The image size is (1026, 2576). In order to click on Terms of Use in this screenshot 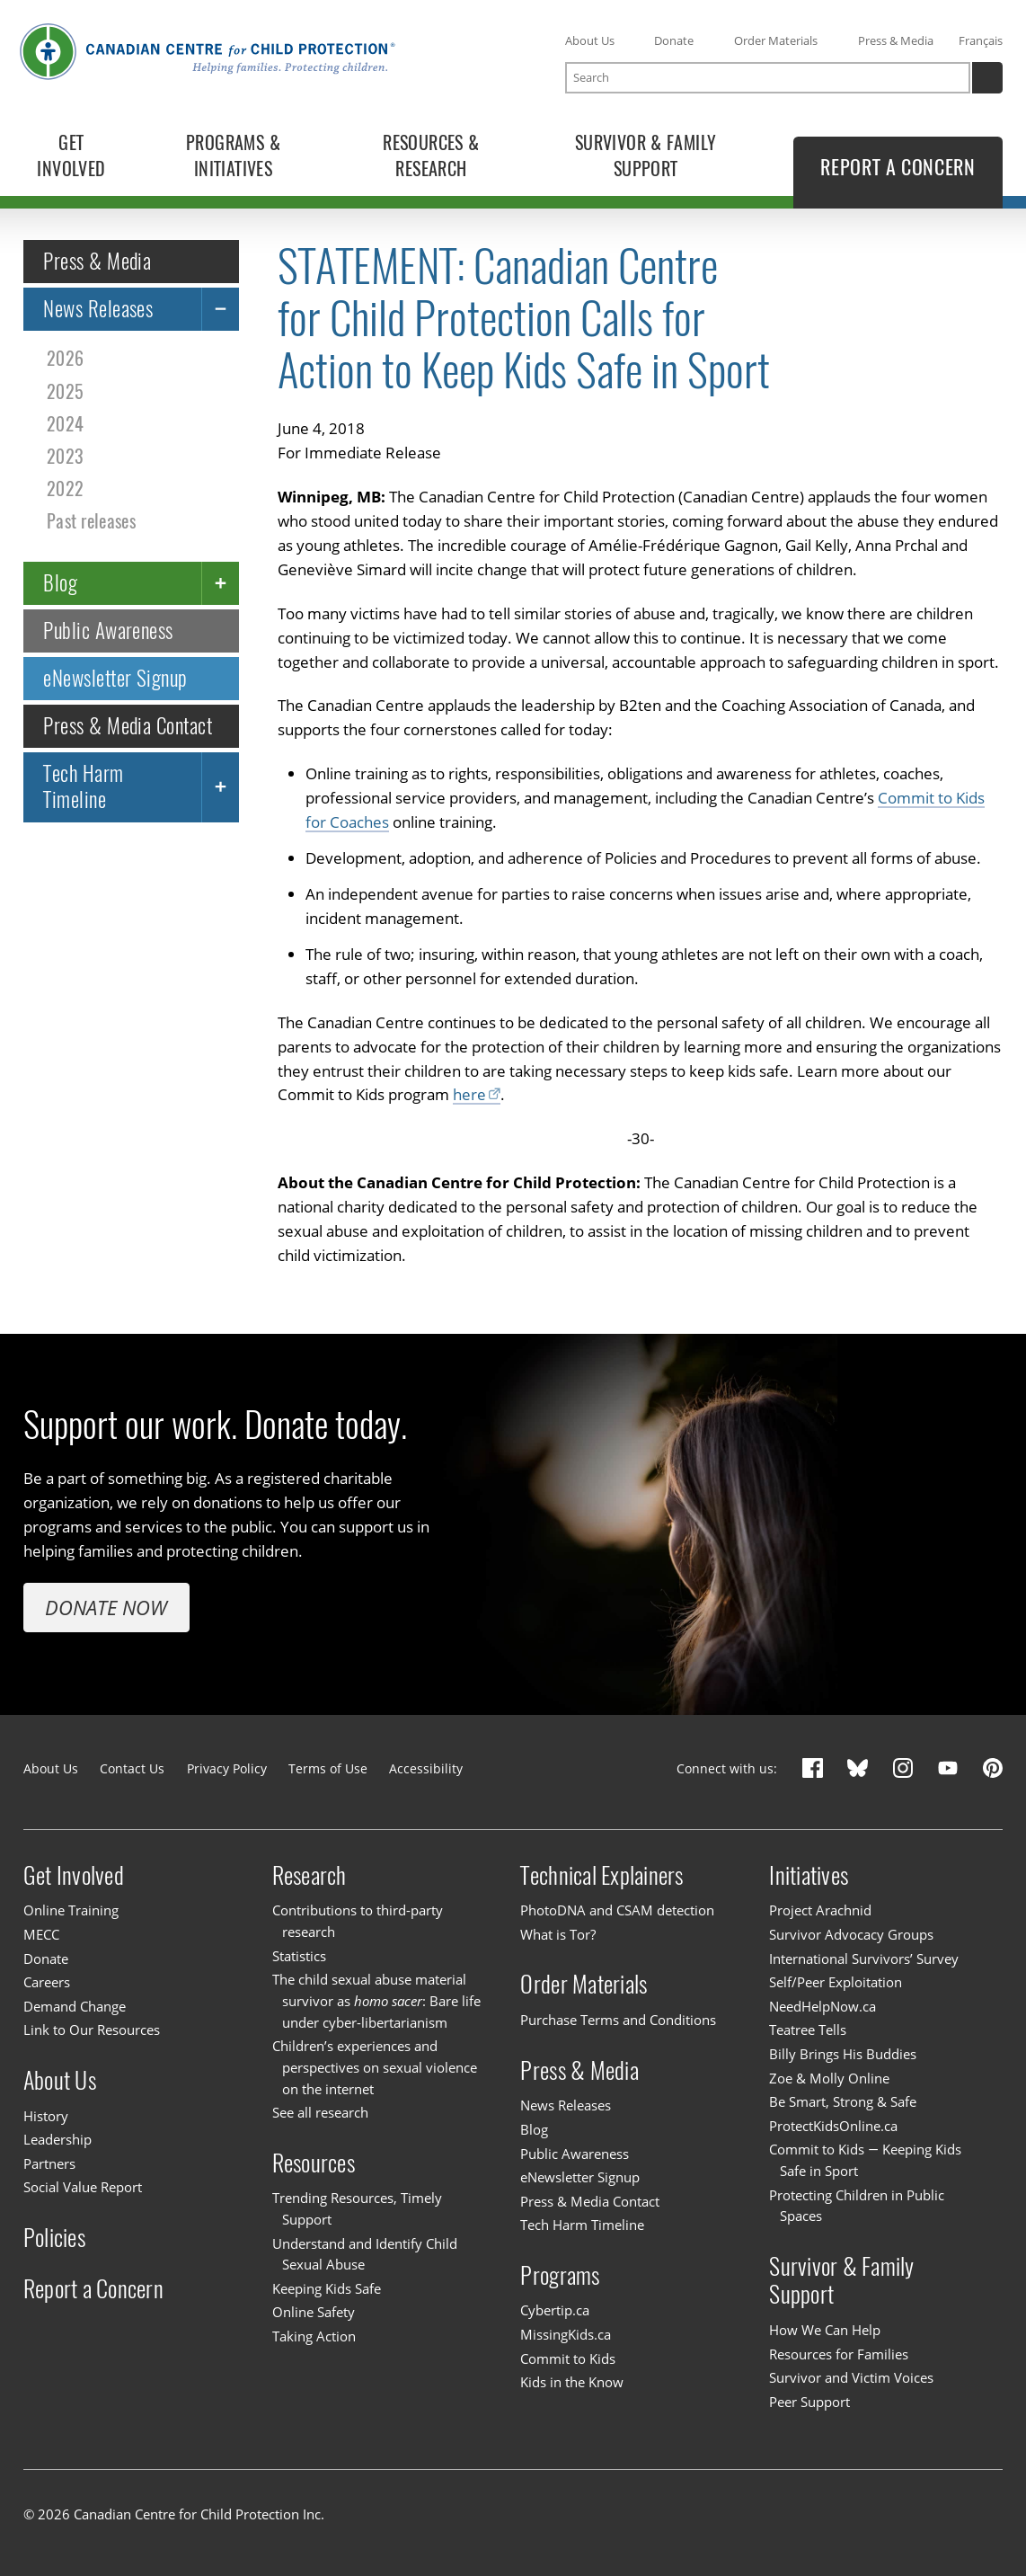, I will do `click(327, 1768)`.